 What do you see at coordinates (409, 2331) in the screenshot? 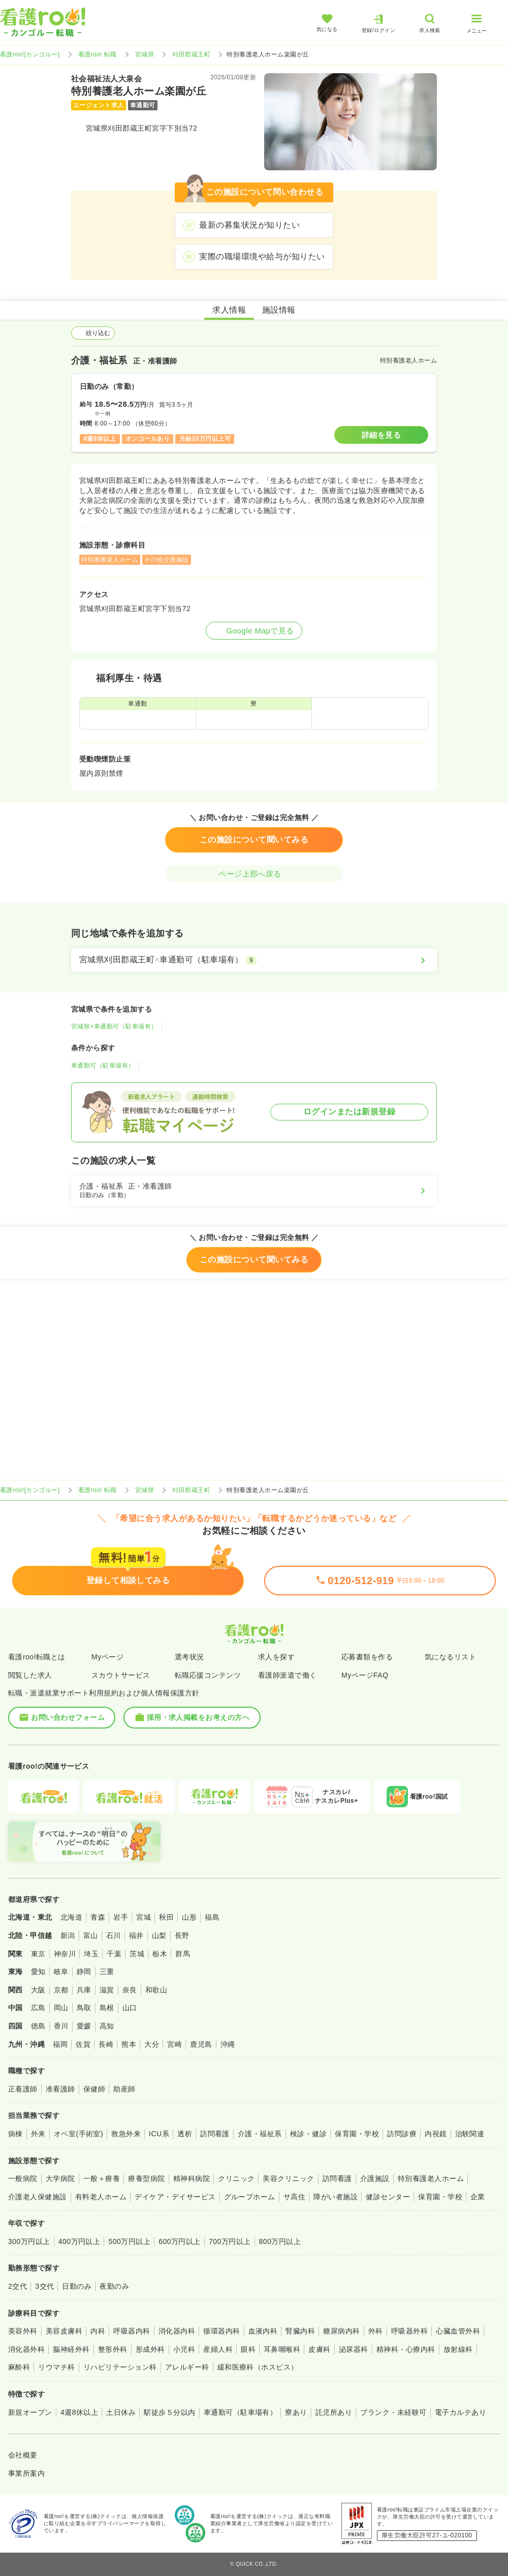
I see `呼吸器外科` at bounding box center [409, 2331].